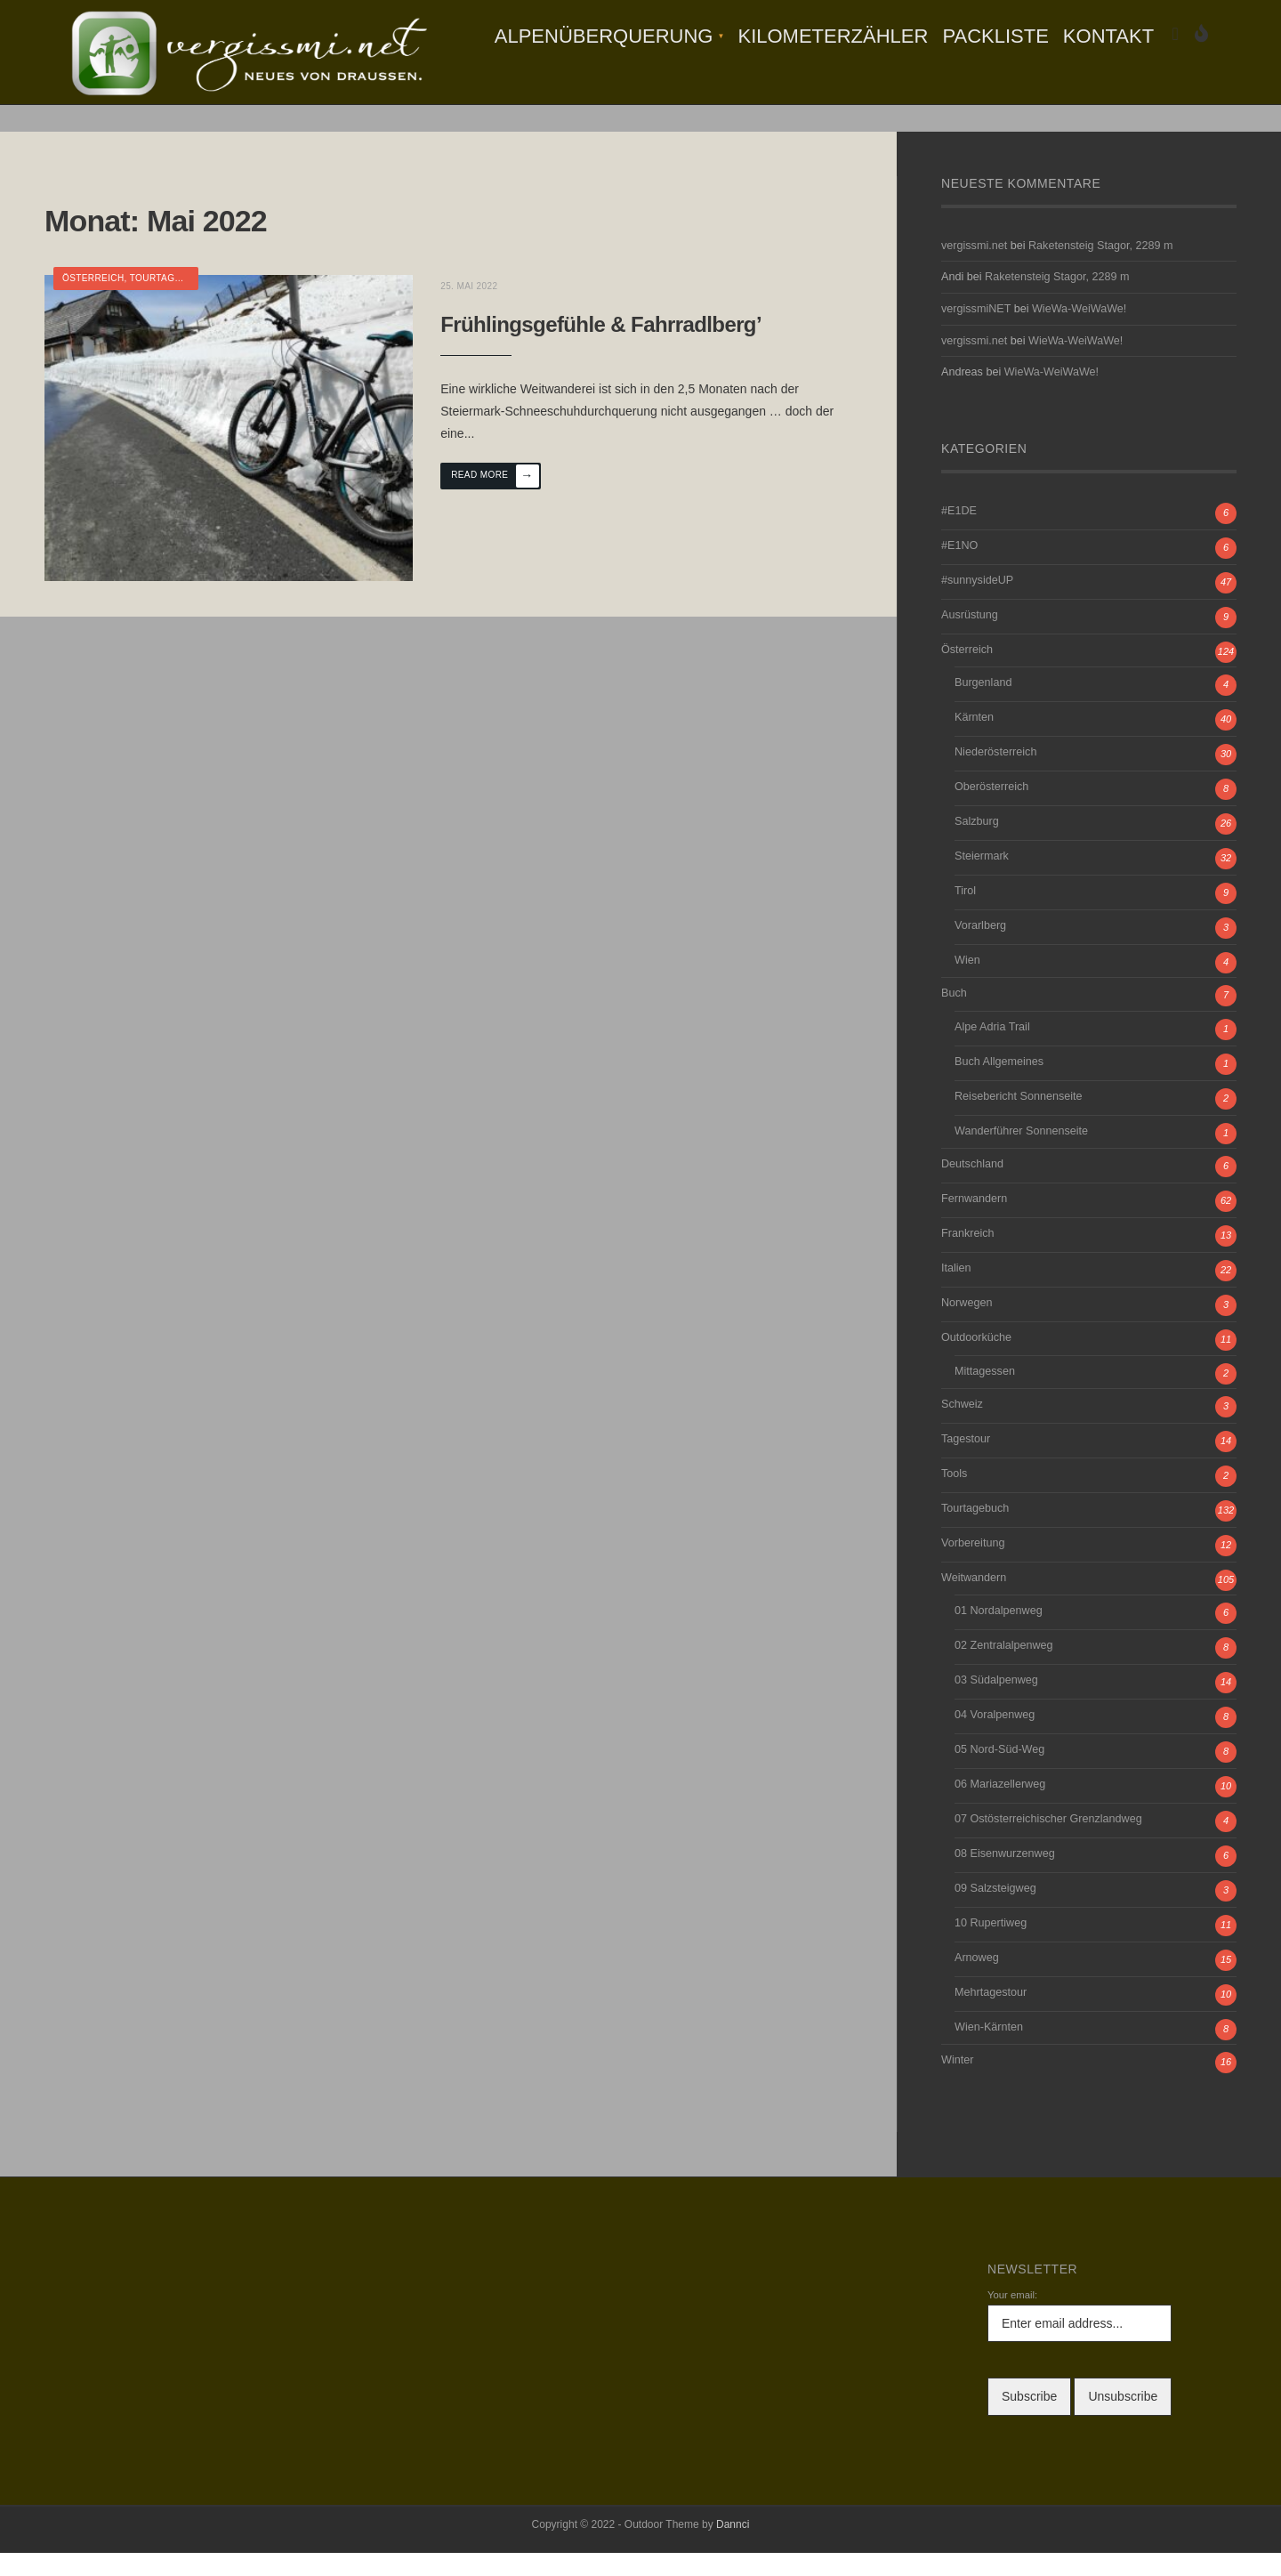 The height and width of the screenshot is (2576, 1281). I want to click on Frankreich, so click(968, 1257).